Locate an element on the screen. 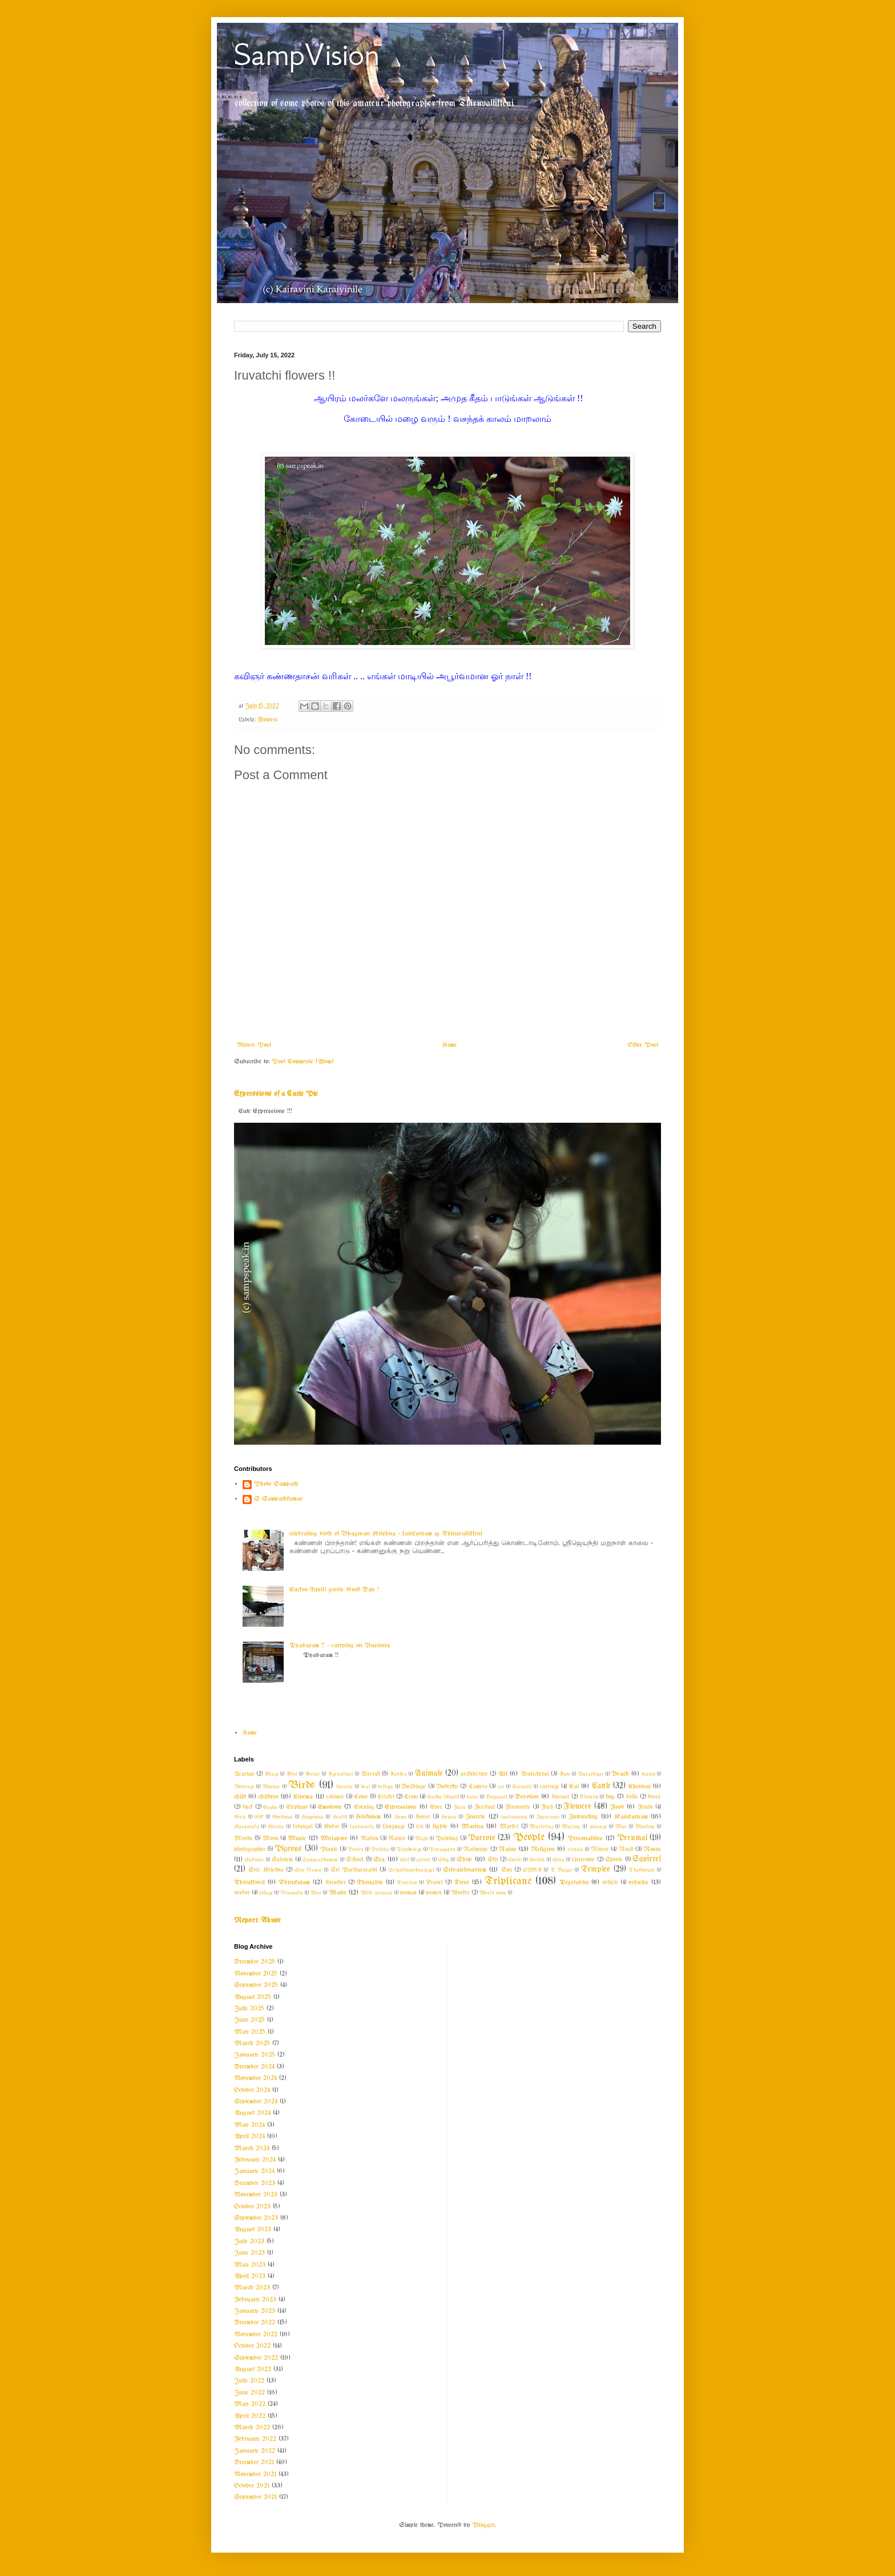 The width and height of the screenshot is (895, 2576). SYMA is located at coordinates (532, 1870).